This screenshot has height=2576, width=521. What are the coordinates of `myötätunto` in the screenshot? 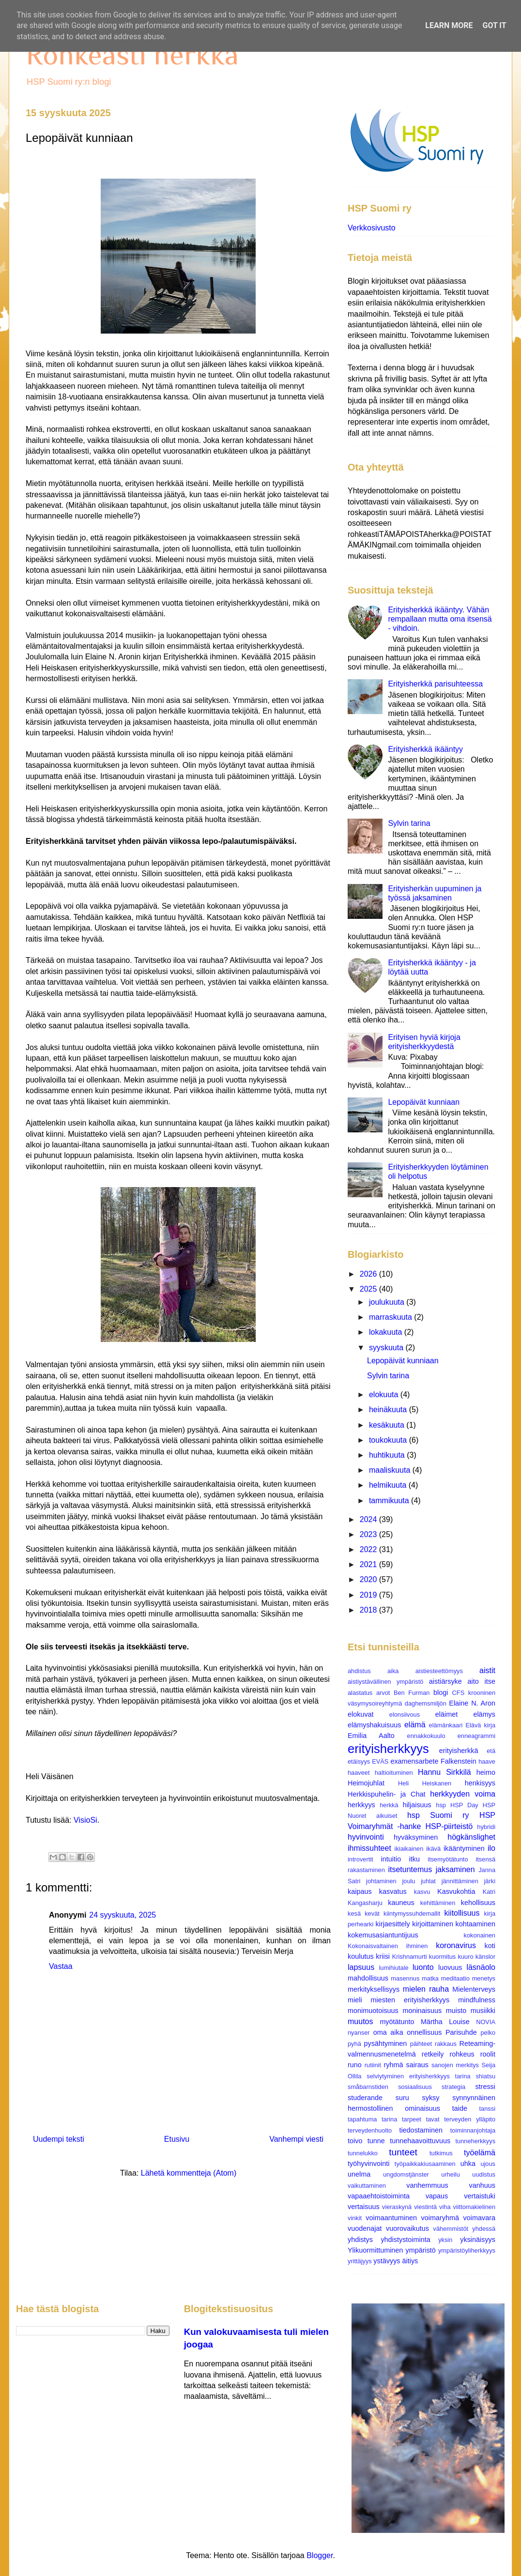 It's located at (397, 2022).